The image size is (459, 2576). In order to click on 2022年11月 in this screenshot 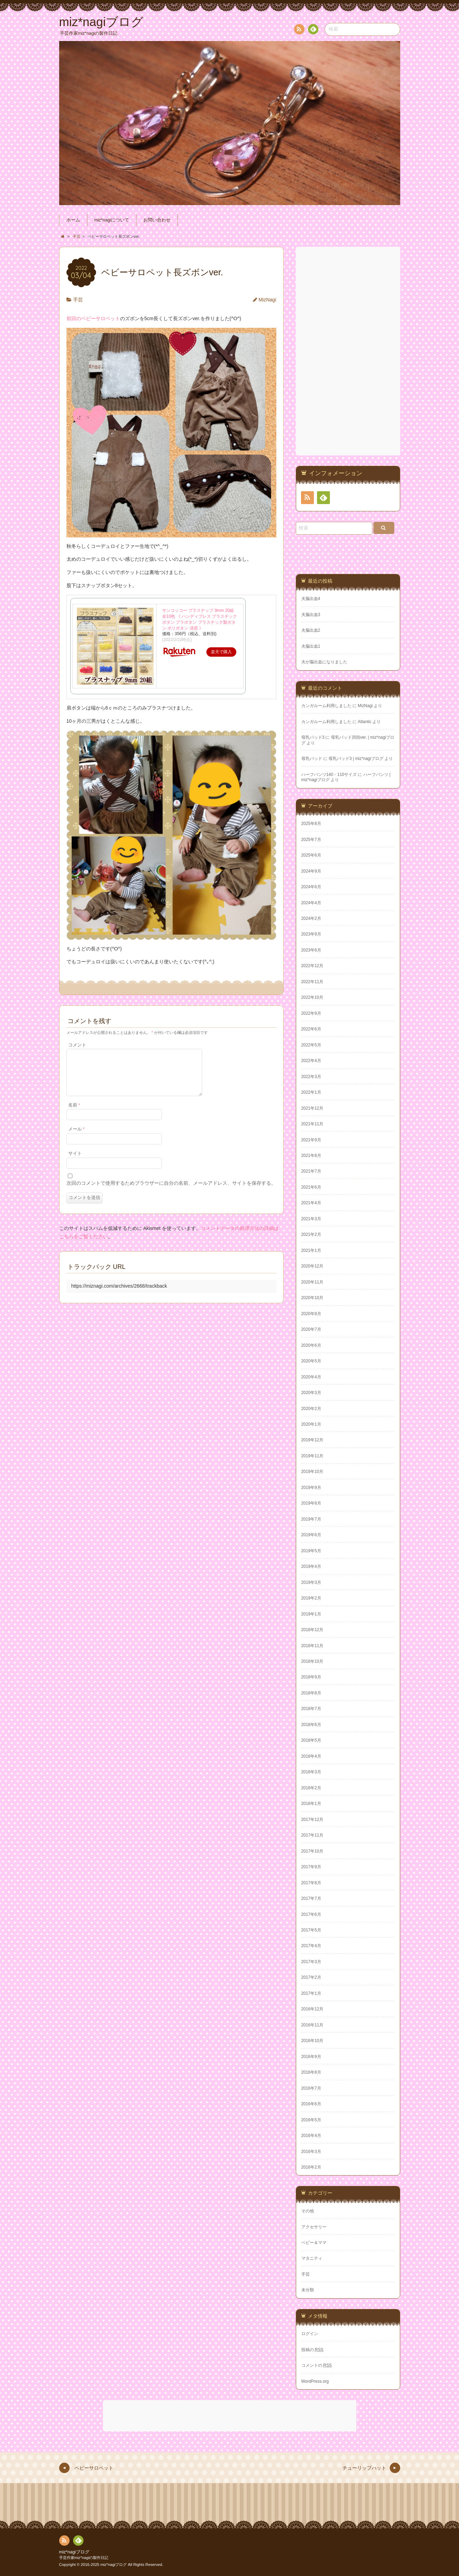, I will do `click(312, 981)`.